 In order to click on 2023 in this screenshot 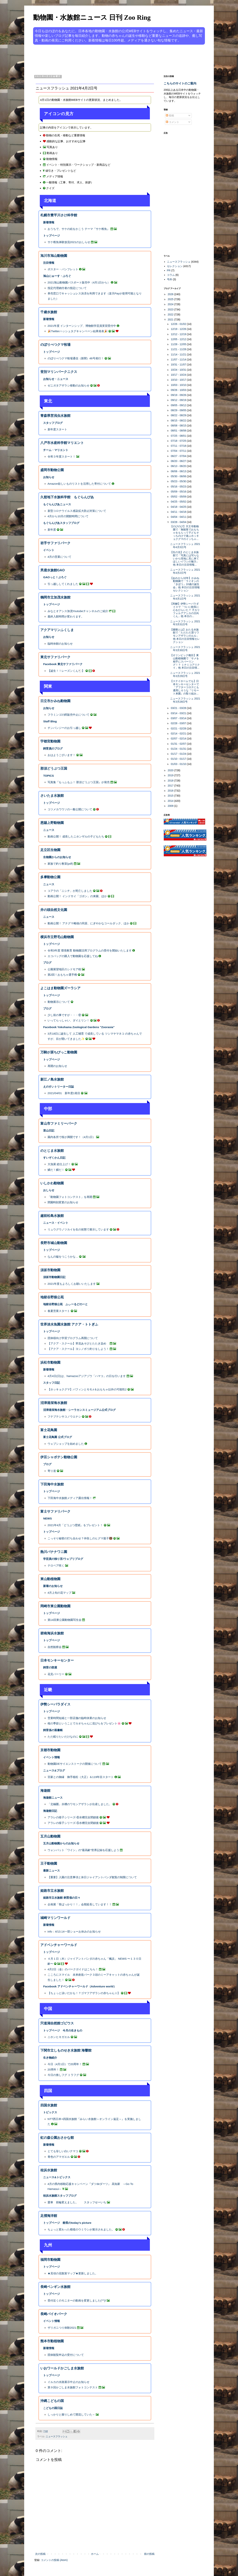, I will do `click(171, 309)`.